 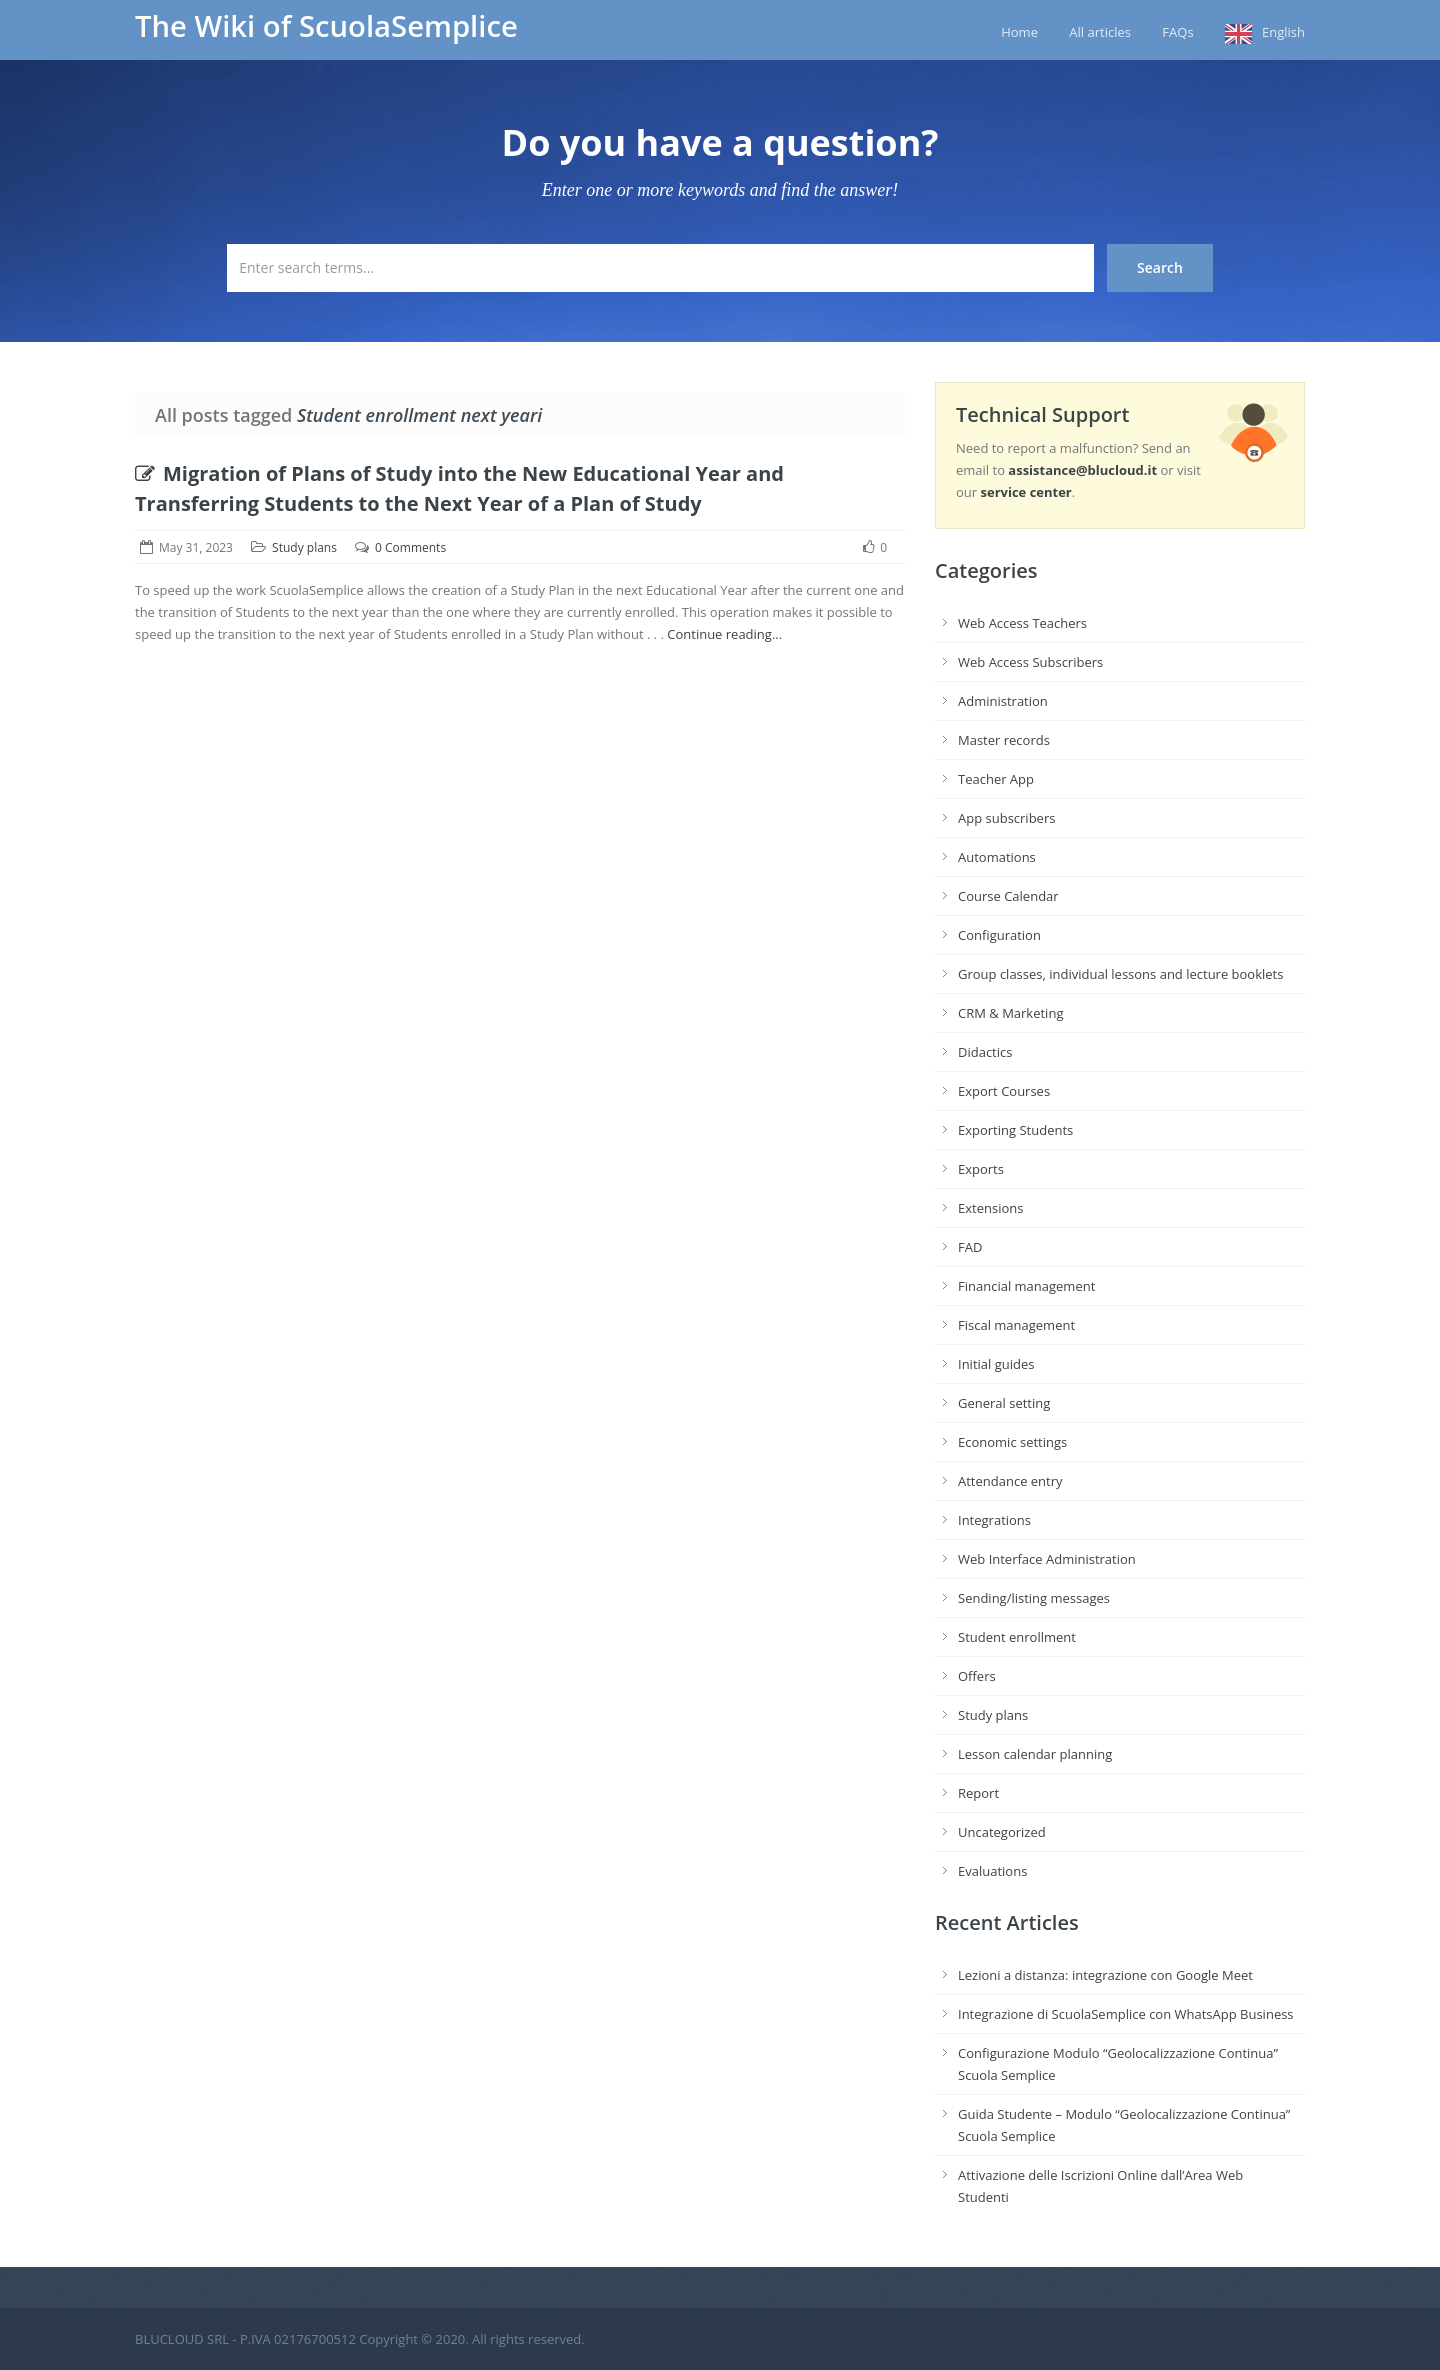 What do you see at coordinates (1010, 1481) in the screenshot?
I see `Attendance entry` at bounding box center [1010, 1481].